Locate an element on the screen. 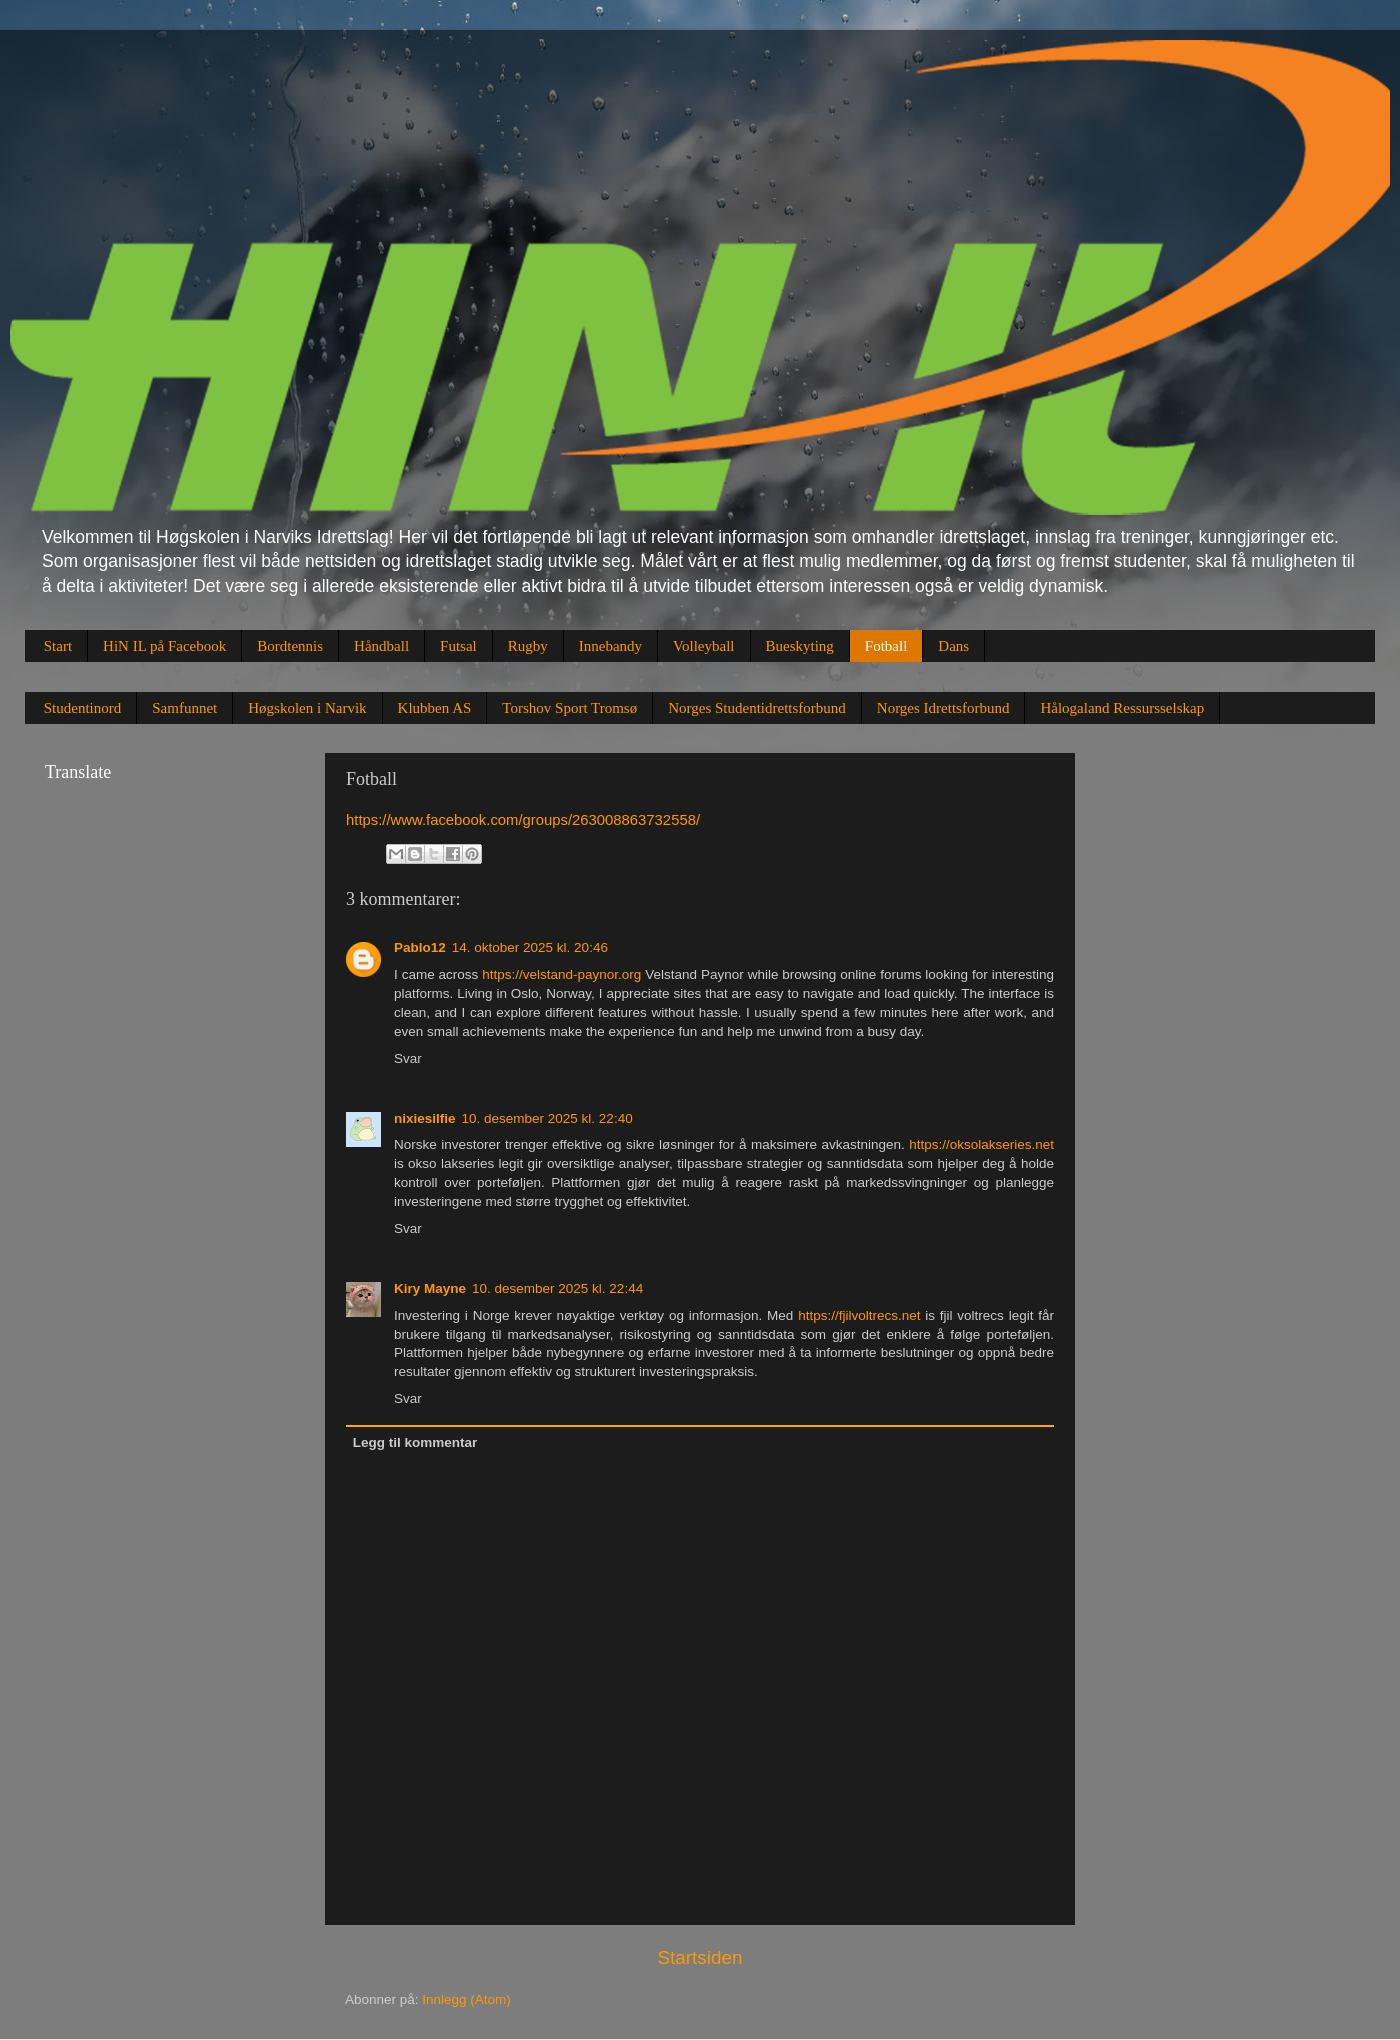 The image size is (1400, 2040). Torshov Sport Tromsø is located at coordinates (569, 708).